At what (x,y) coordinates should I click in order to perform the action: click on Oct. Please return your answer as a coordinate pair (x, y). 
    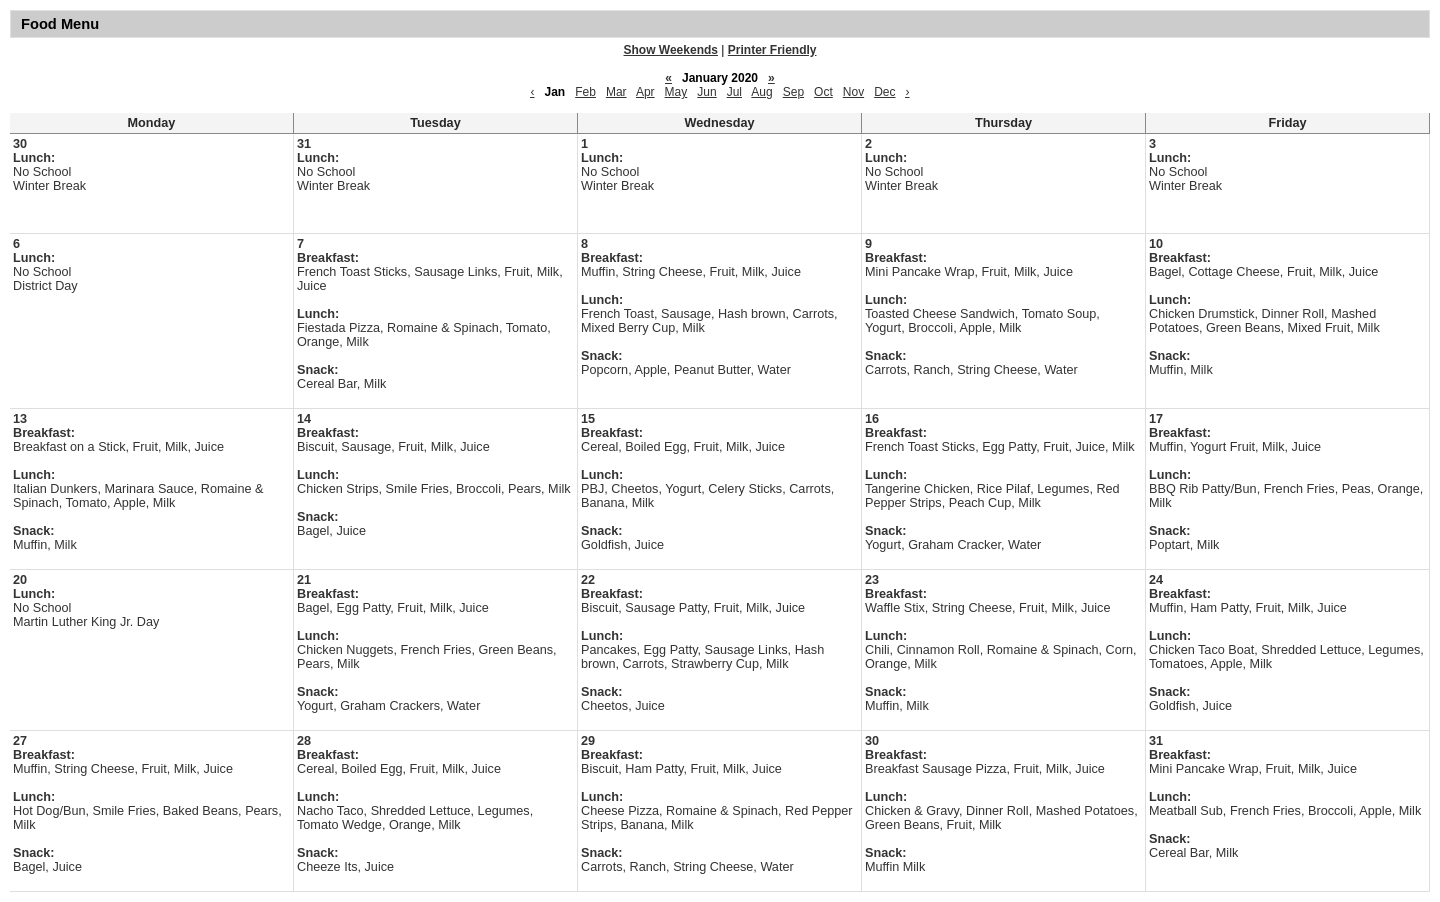
    Looking at the image, I should click on (823, 92).